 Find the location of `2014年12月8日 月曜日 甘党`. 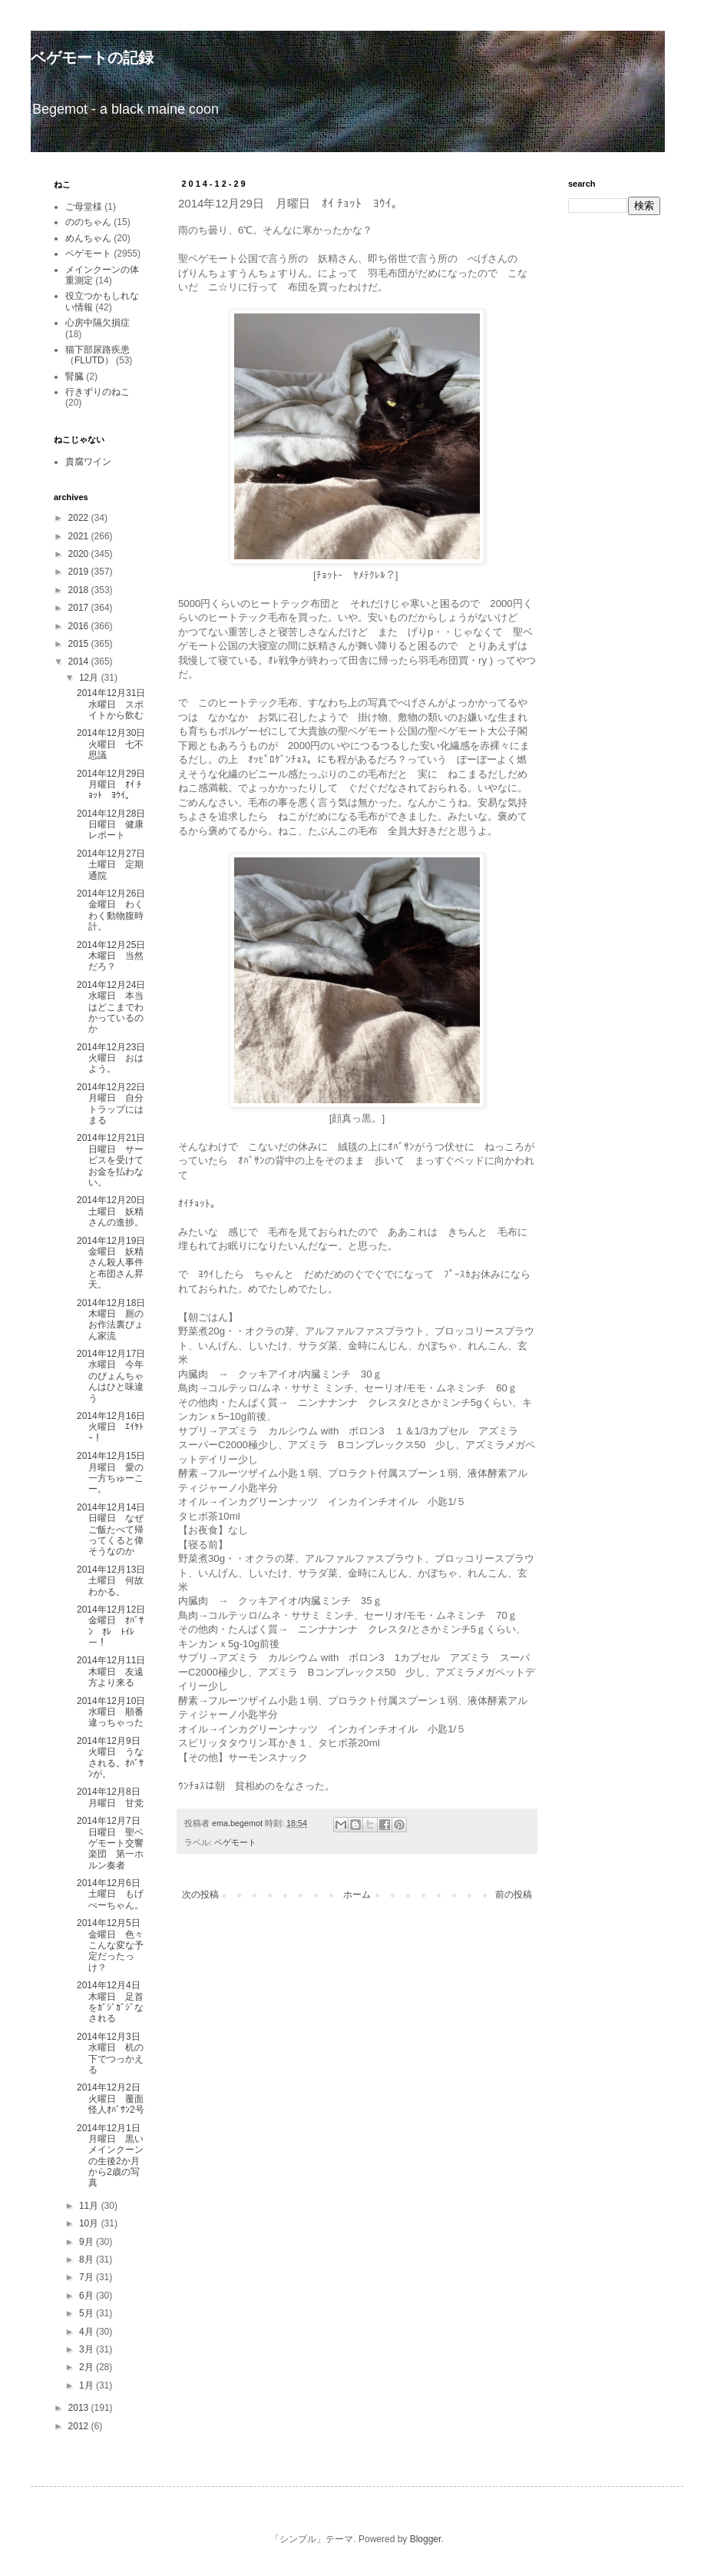

2014年12月8日 月曜日 甘党 is located at coordinates (113, 1797).